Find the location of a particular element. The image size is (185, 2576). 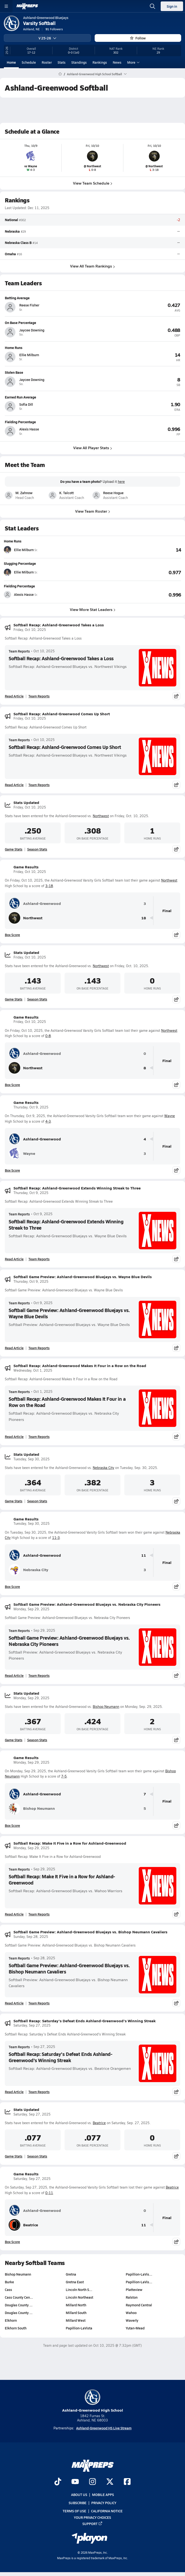

View All Player Stats is located at coordinates (92, 447).